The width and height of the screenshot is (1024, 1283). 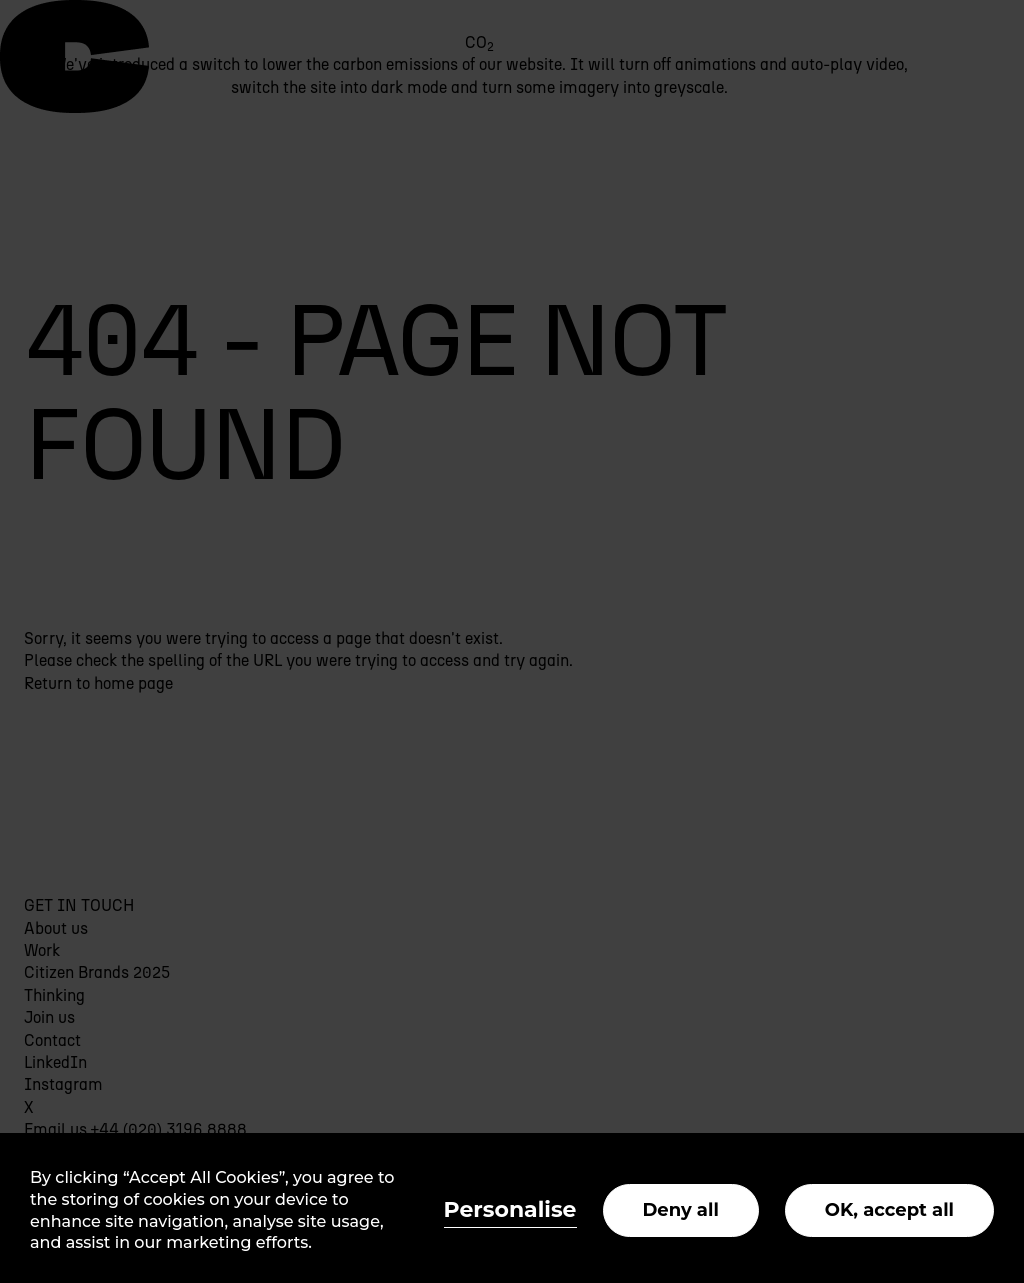 What do you see at coordinates (510, 1209) in the screenshot?
I see `Personalise` at bounding box center [510, 1209].